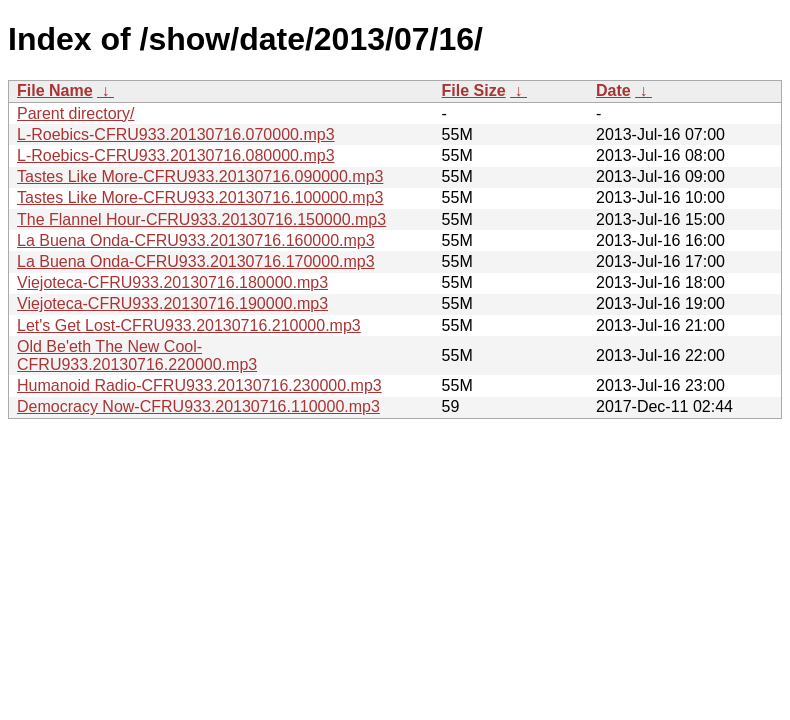 This screenshot has height=720, width=790. Describe the element at coordinates (172, 303) in the screenshot. I see `Viejoteca-CFRU933.20130716.190000.mp3` at that location.